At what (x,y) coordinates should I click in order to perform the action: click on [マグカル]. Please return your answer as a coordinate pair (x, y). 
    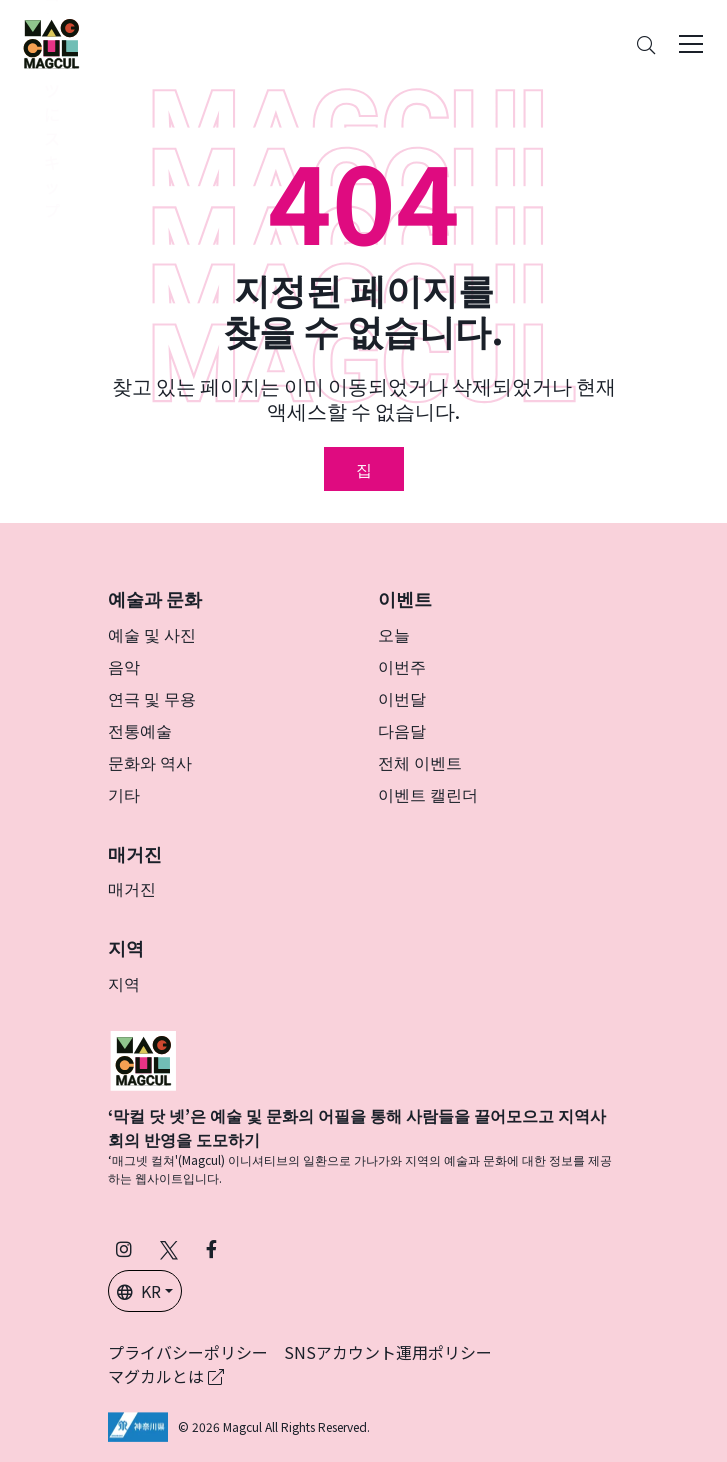
    Looking at the image, I should click on (143, 1058).